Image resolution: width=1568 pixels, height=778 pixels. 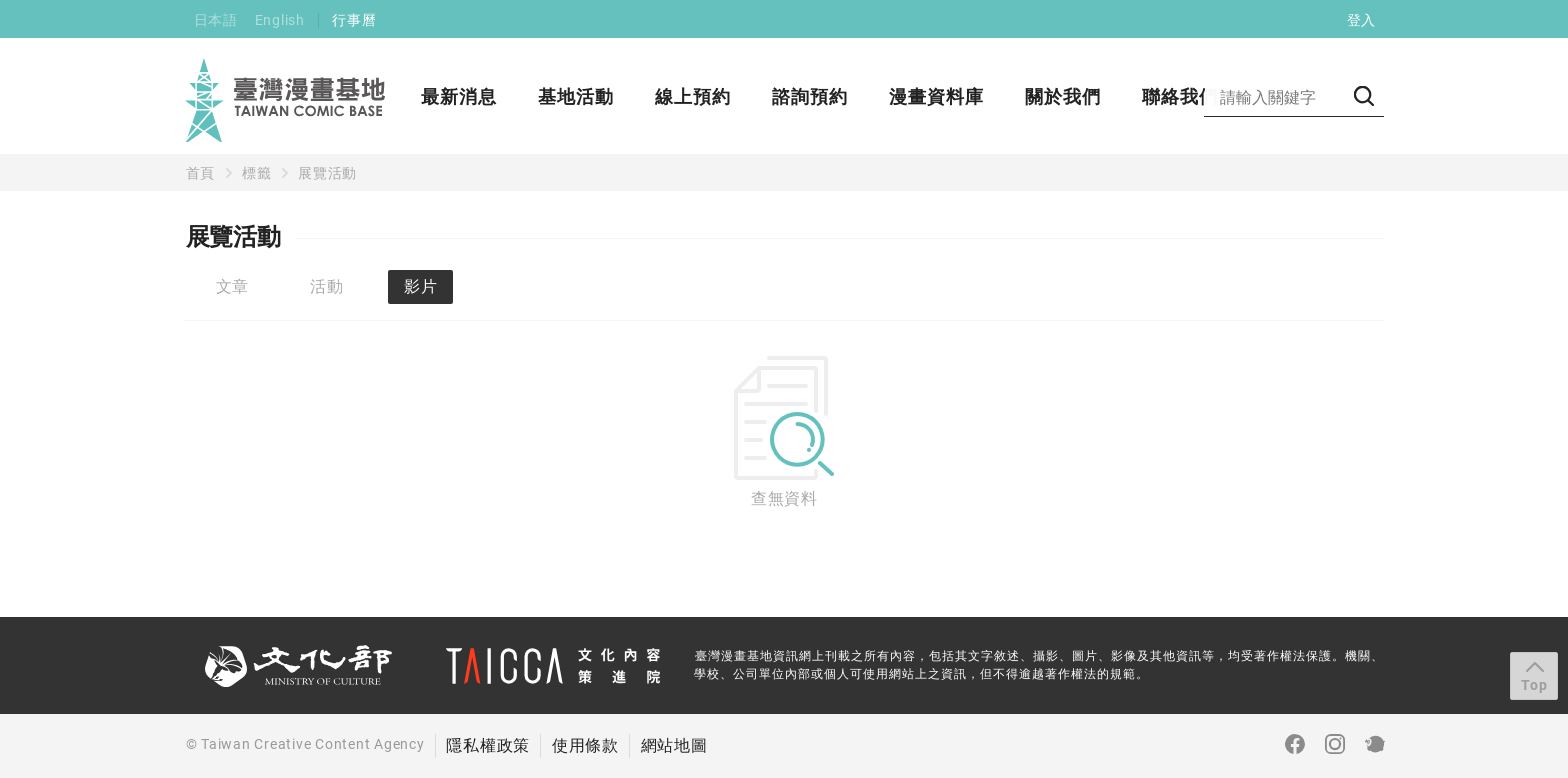 I want to click on 最新消息, so click(x=459, y=96).